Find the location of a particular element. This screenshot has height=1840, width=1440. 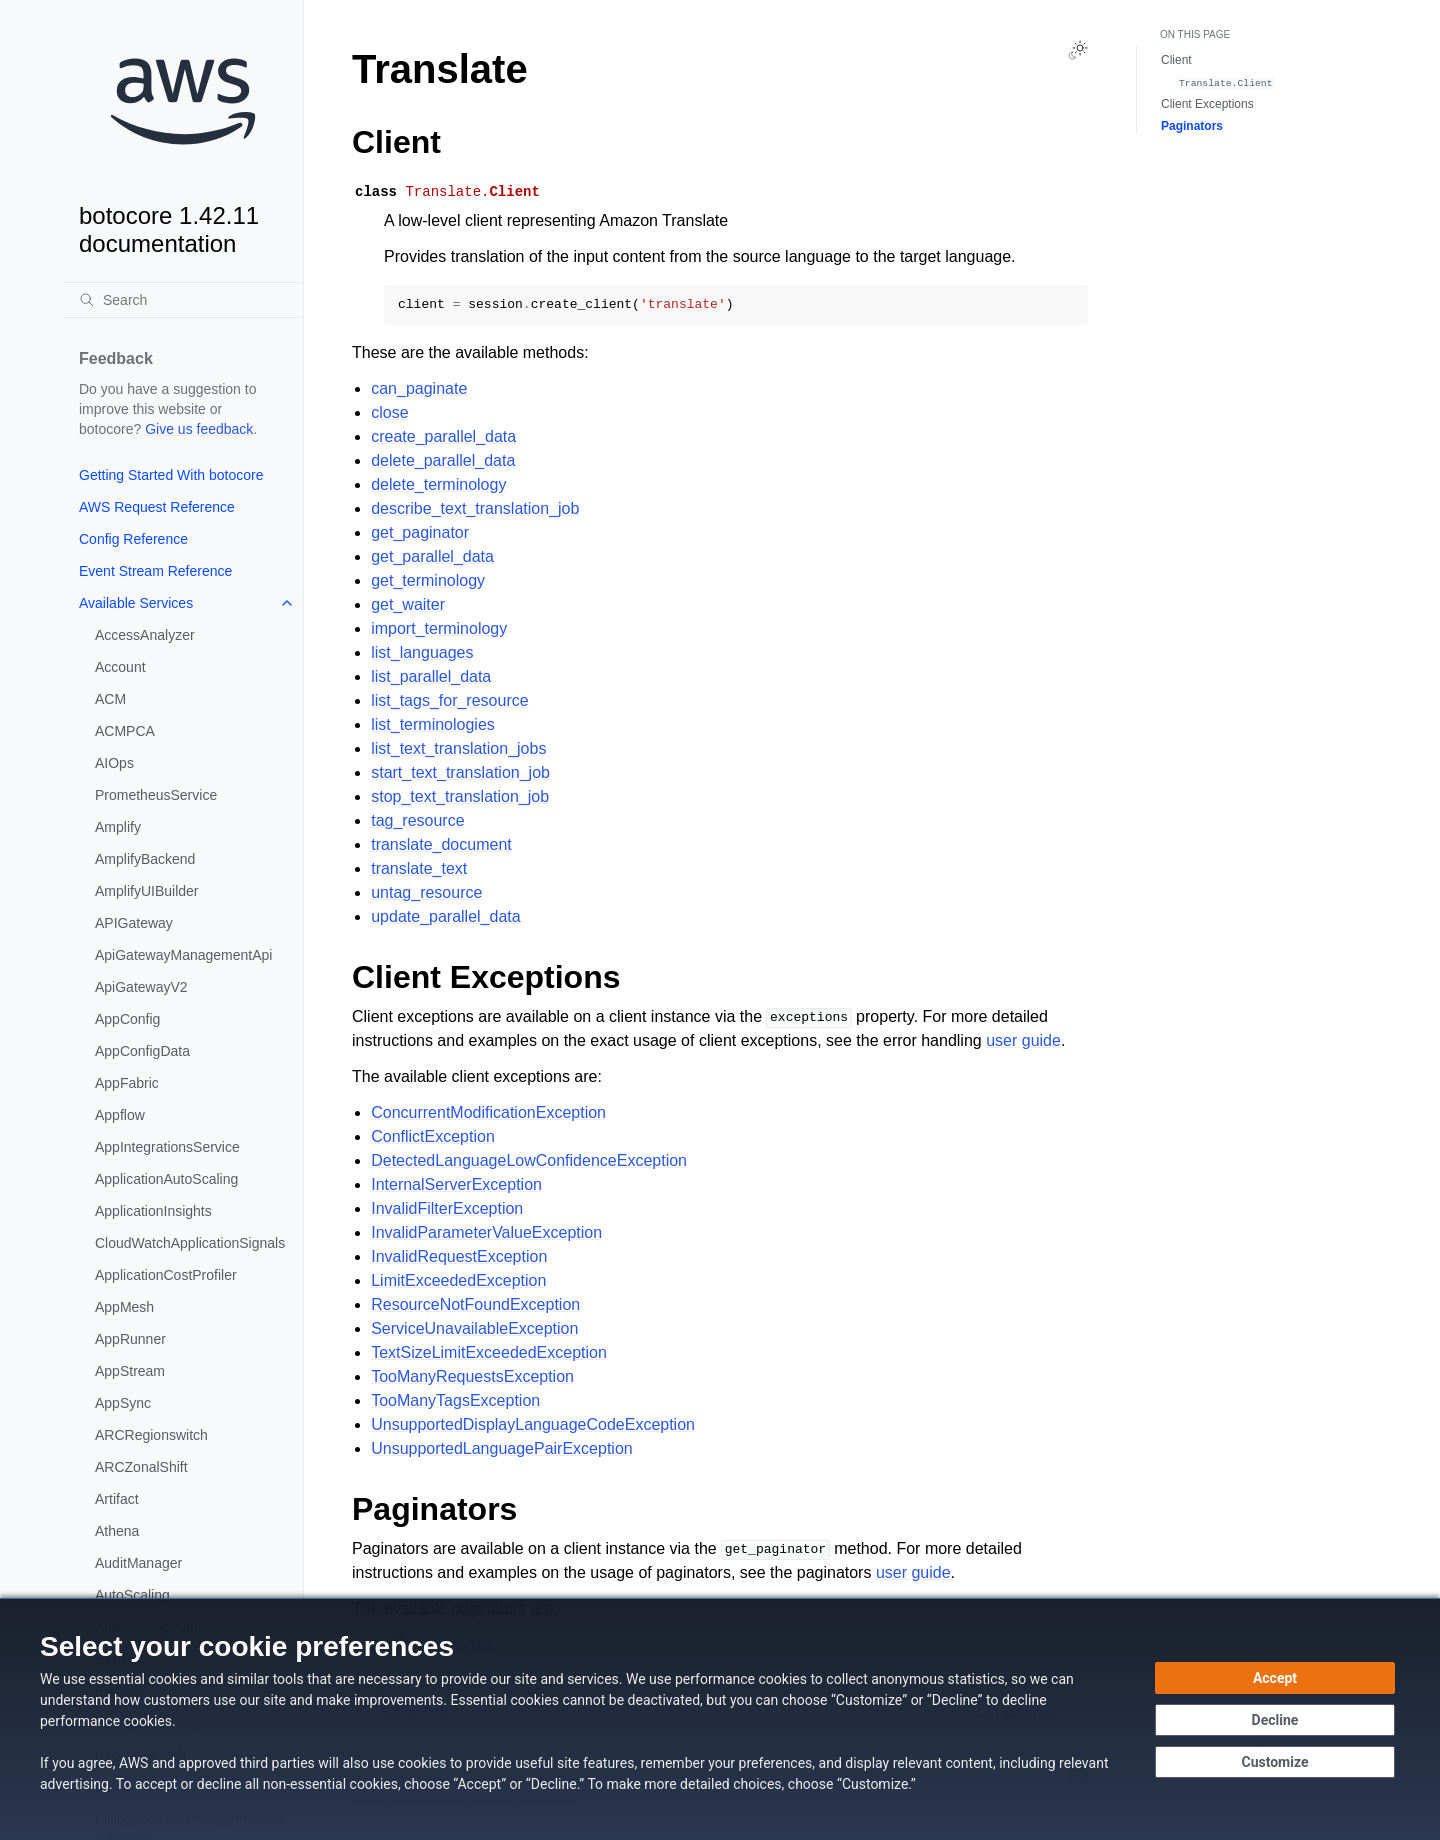

describe_text_translation_job is located at coordinates (475, 508).